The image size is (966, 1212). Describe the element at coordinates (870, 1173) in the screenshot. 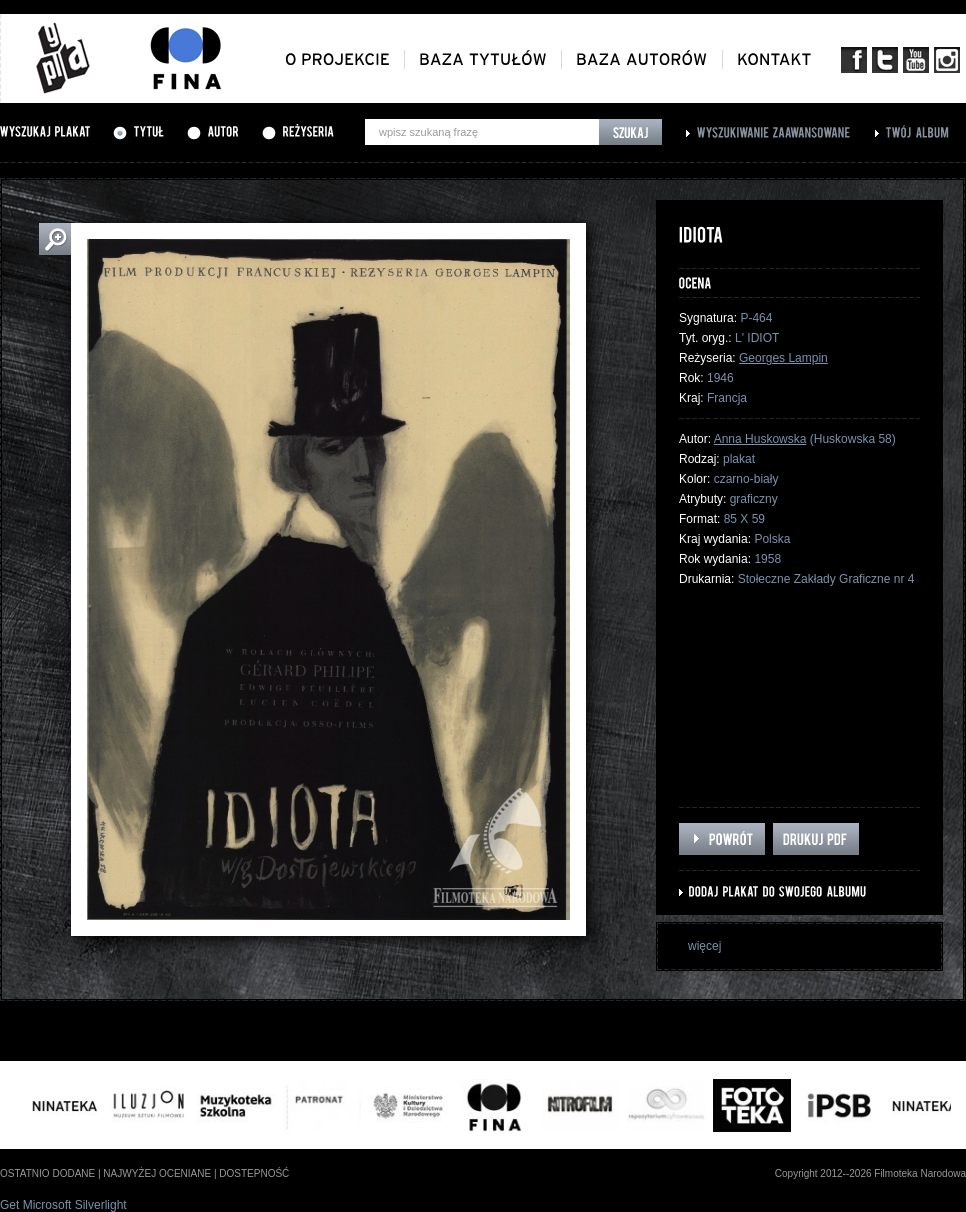

I see `Copyright 2012--2026 Filmoteka Narodowa` at that location.